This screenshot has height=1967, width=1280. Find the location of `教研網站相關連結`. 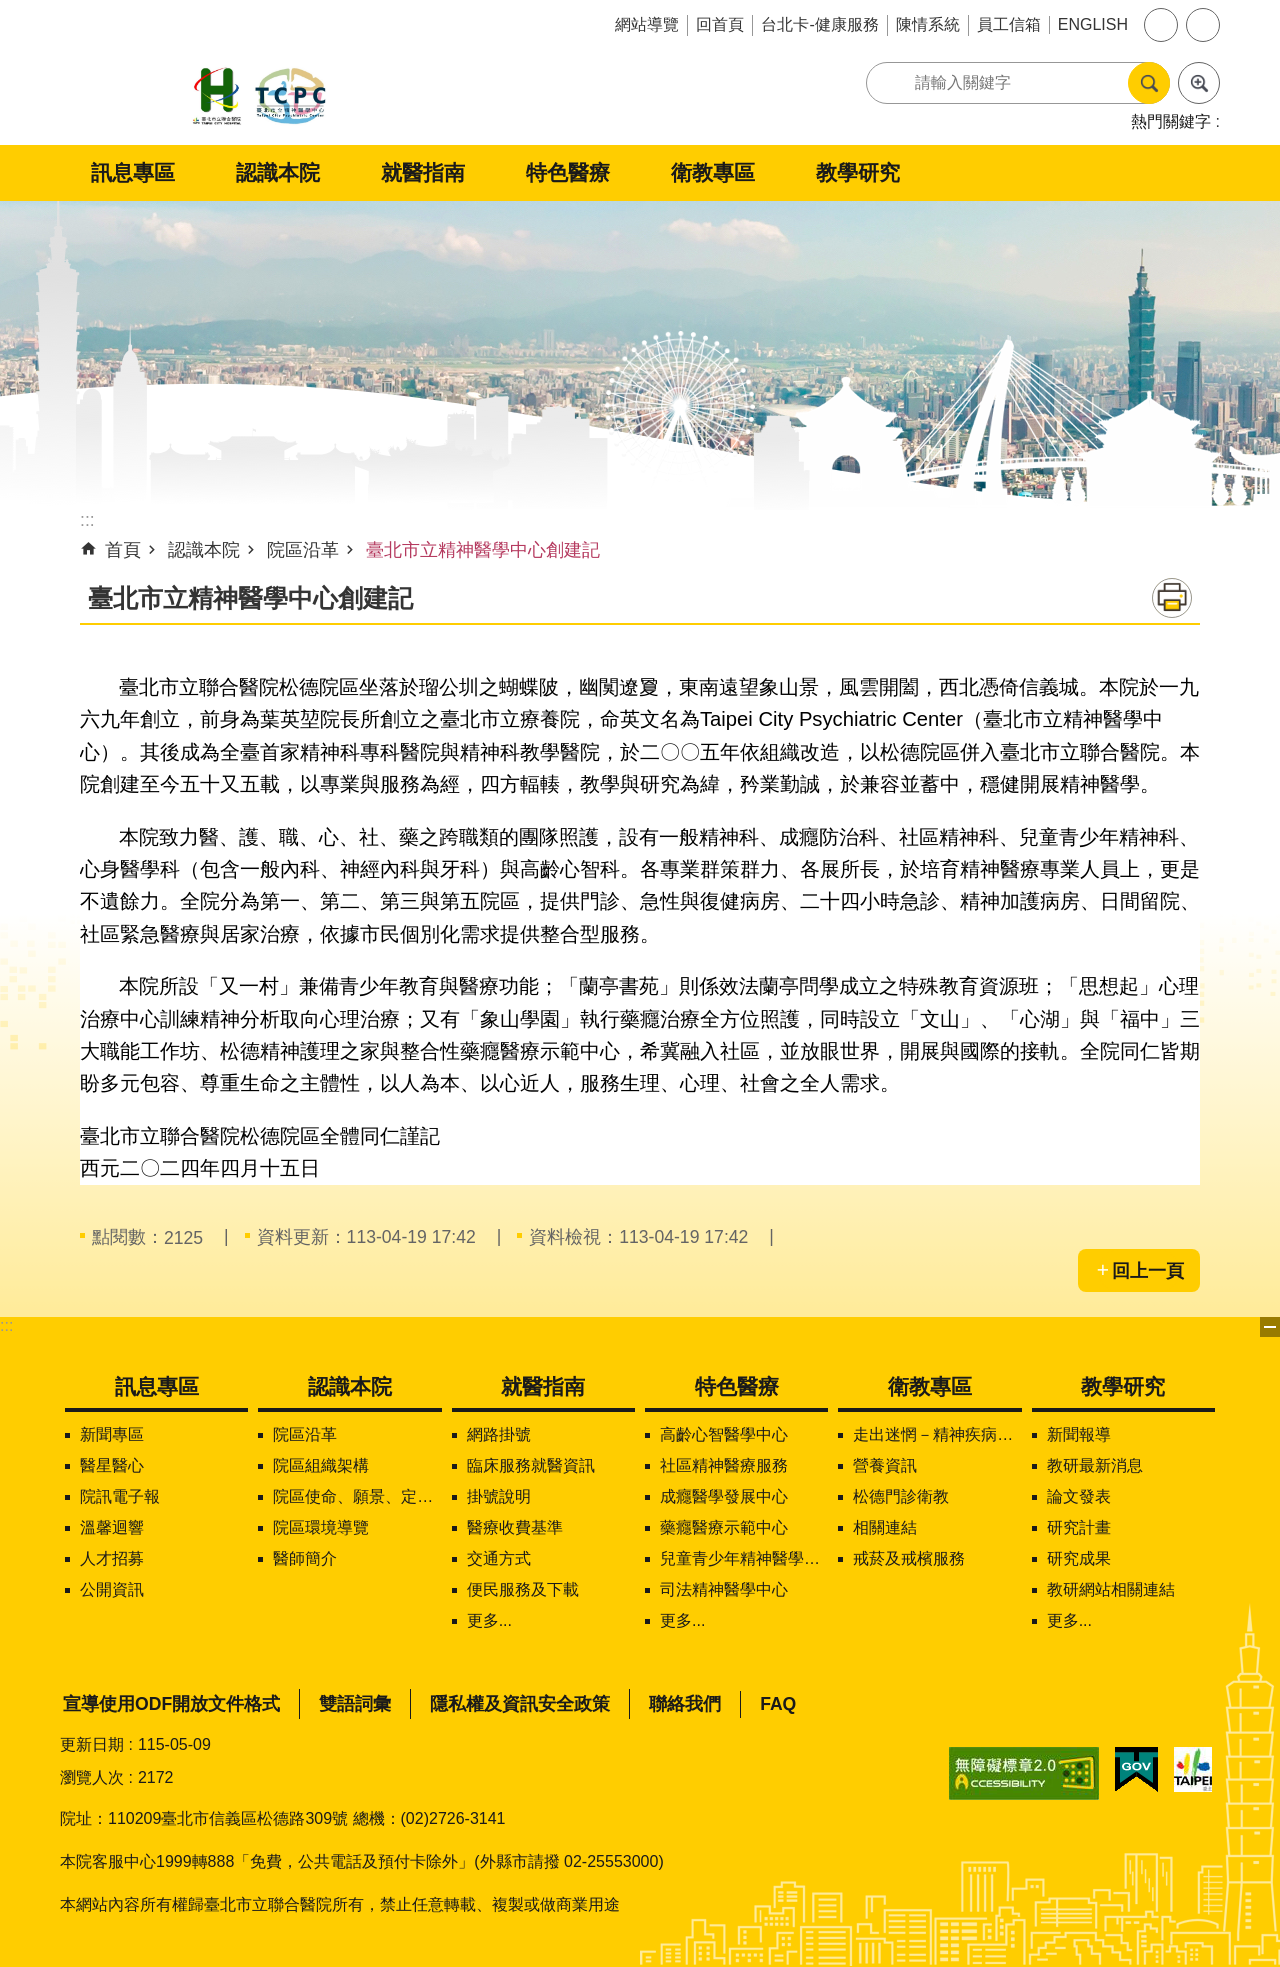

教研網站相關連結 is located at coordinates (1111, 1589).